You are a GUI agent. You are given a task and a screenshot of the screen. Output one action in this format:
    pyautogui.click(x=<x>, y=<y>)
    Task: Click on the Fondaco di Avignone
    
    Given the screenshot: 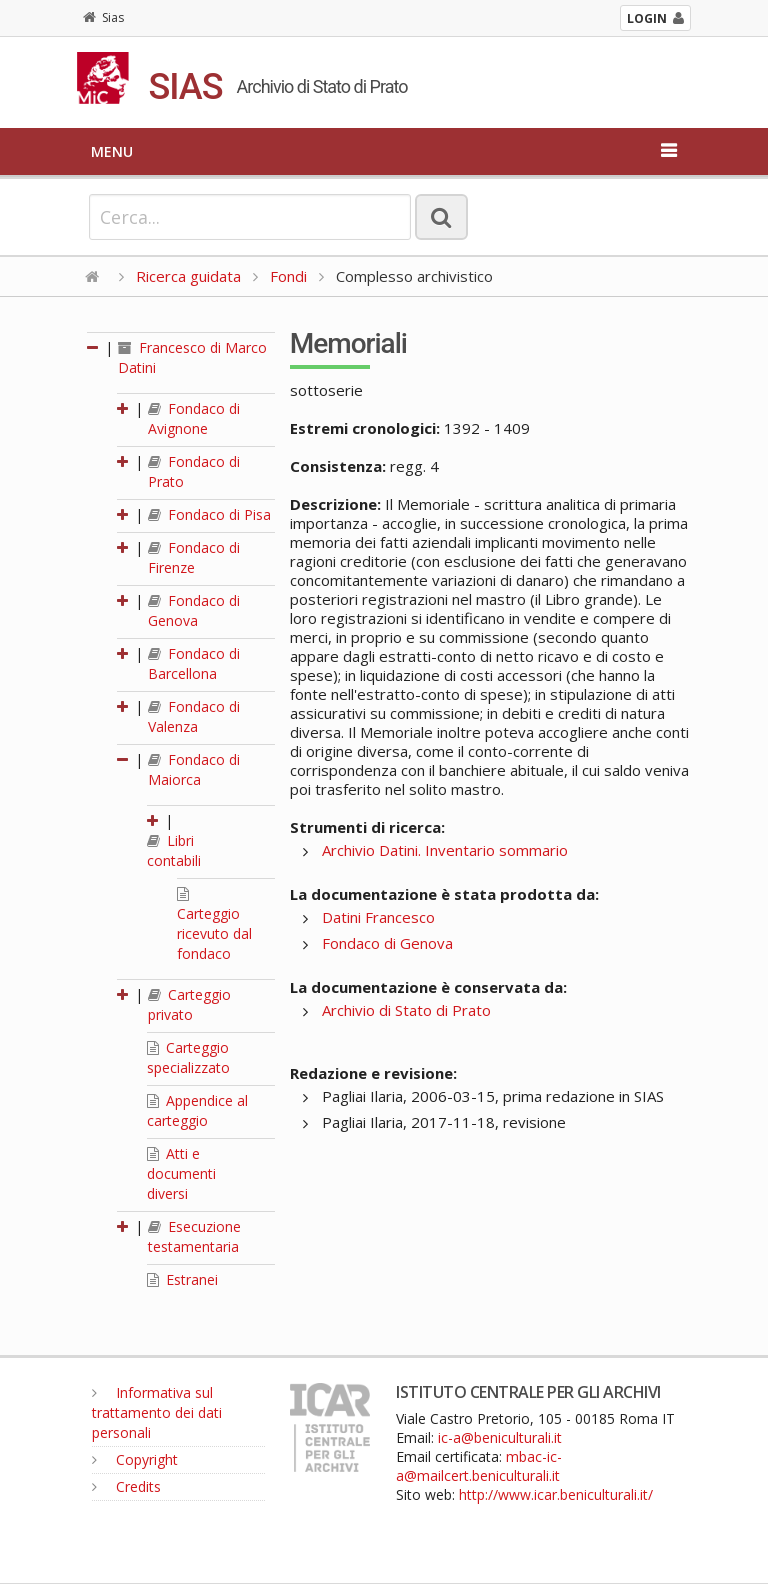 What is the action you would take?
    pyautogui.click(x=194, y=418)
    